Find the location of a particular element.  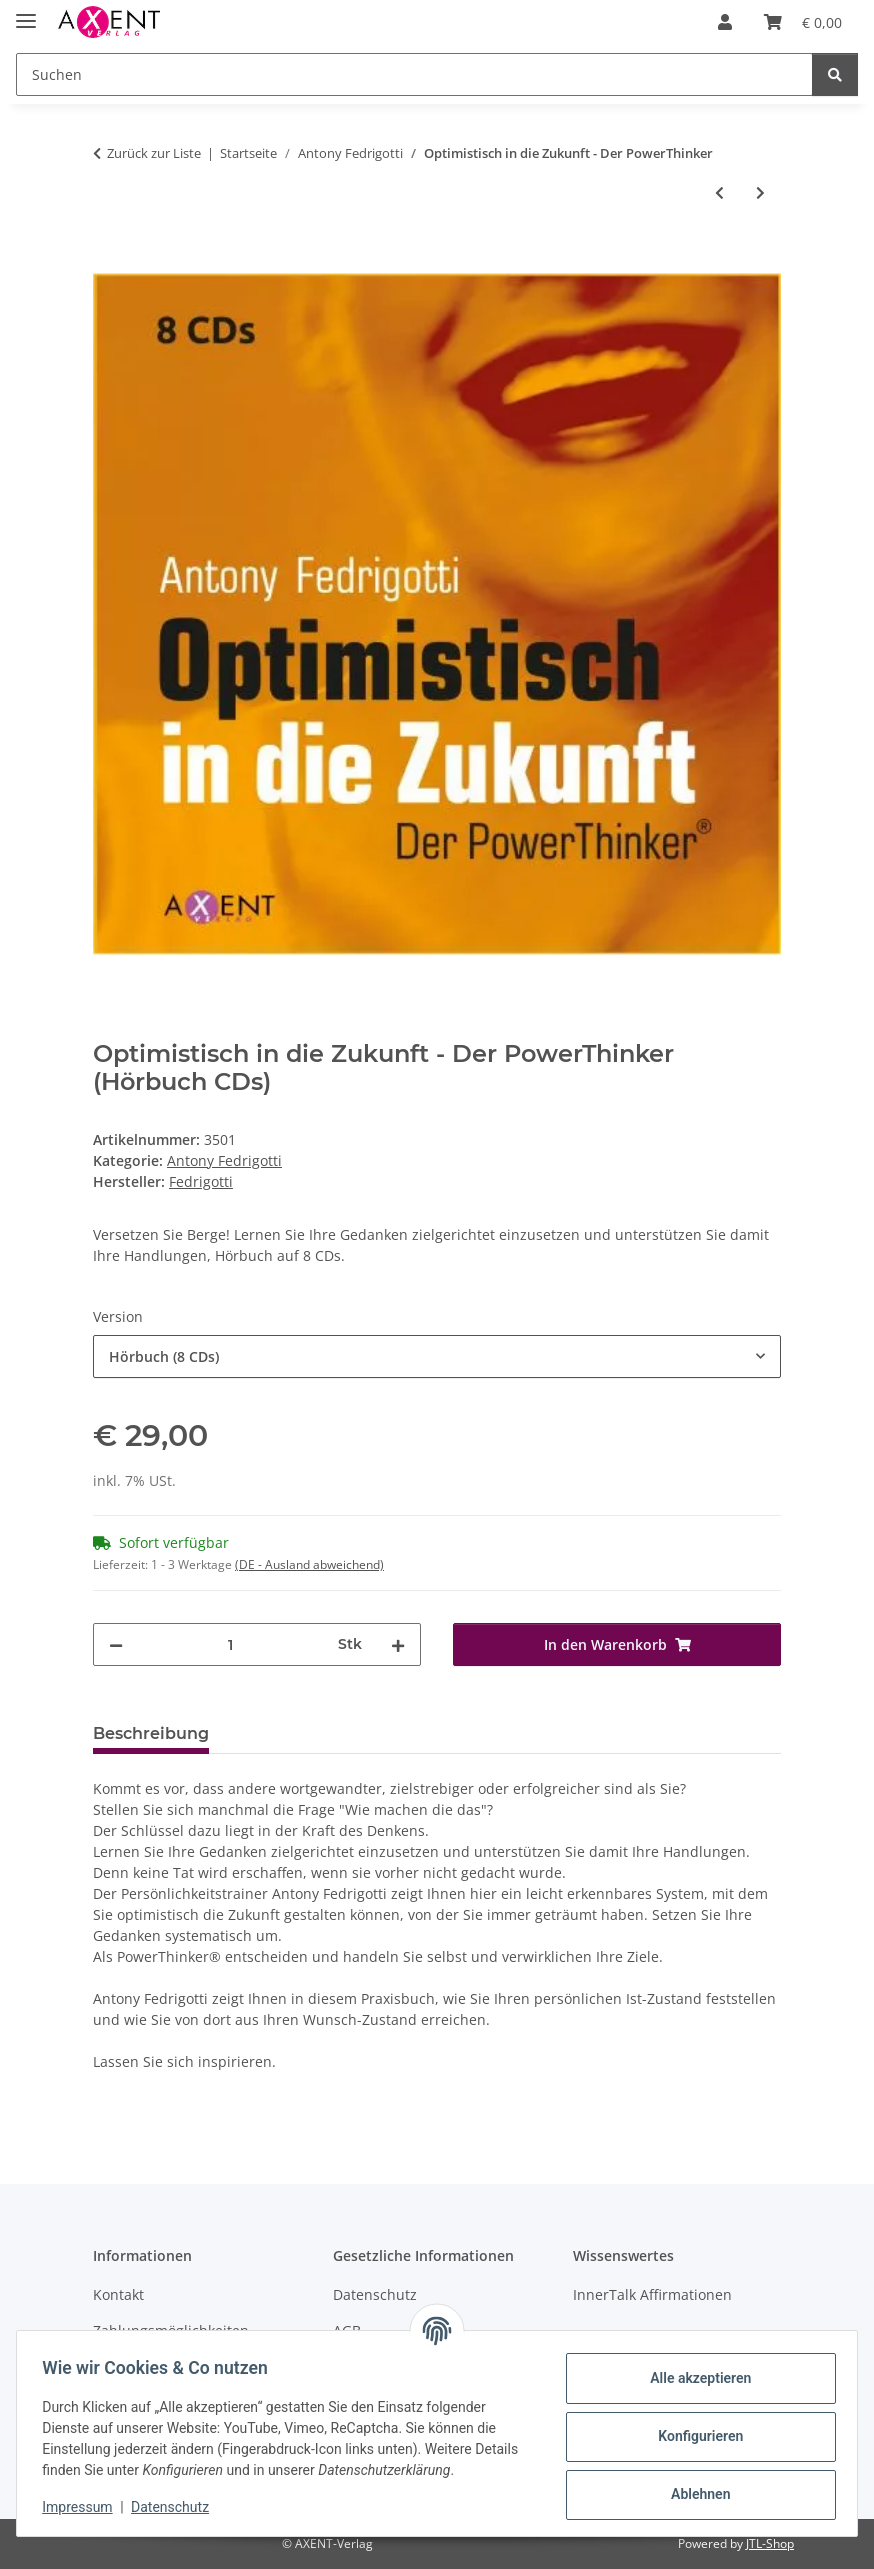

(DE - Ausland abweichend) [button] is located at coordinates (309, 1564).